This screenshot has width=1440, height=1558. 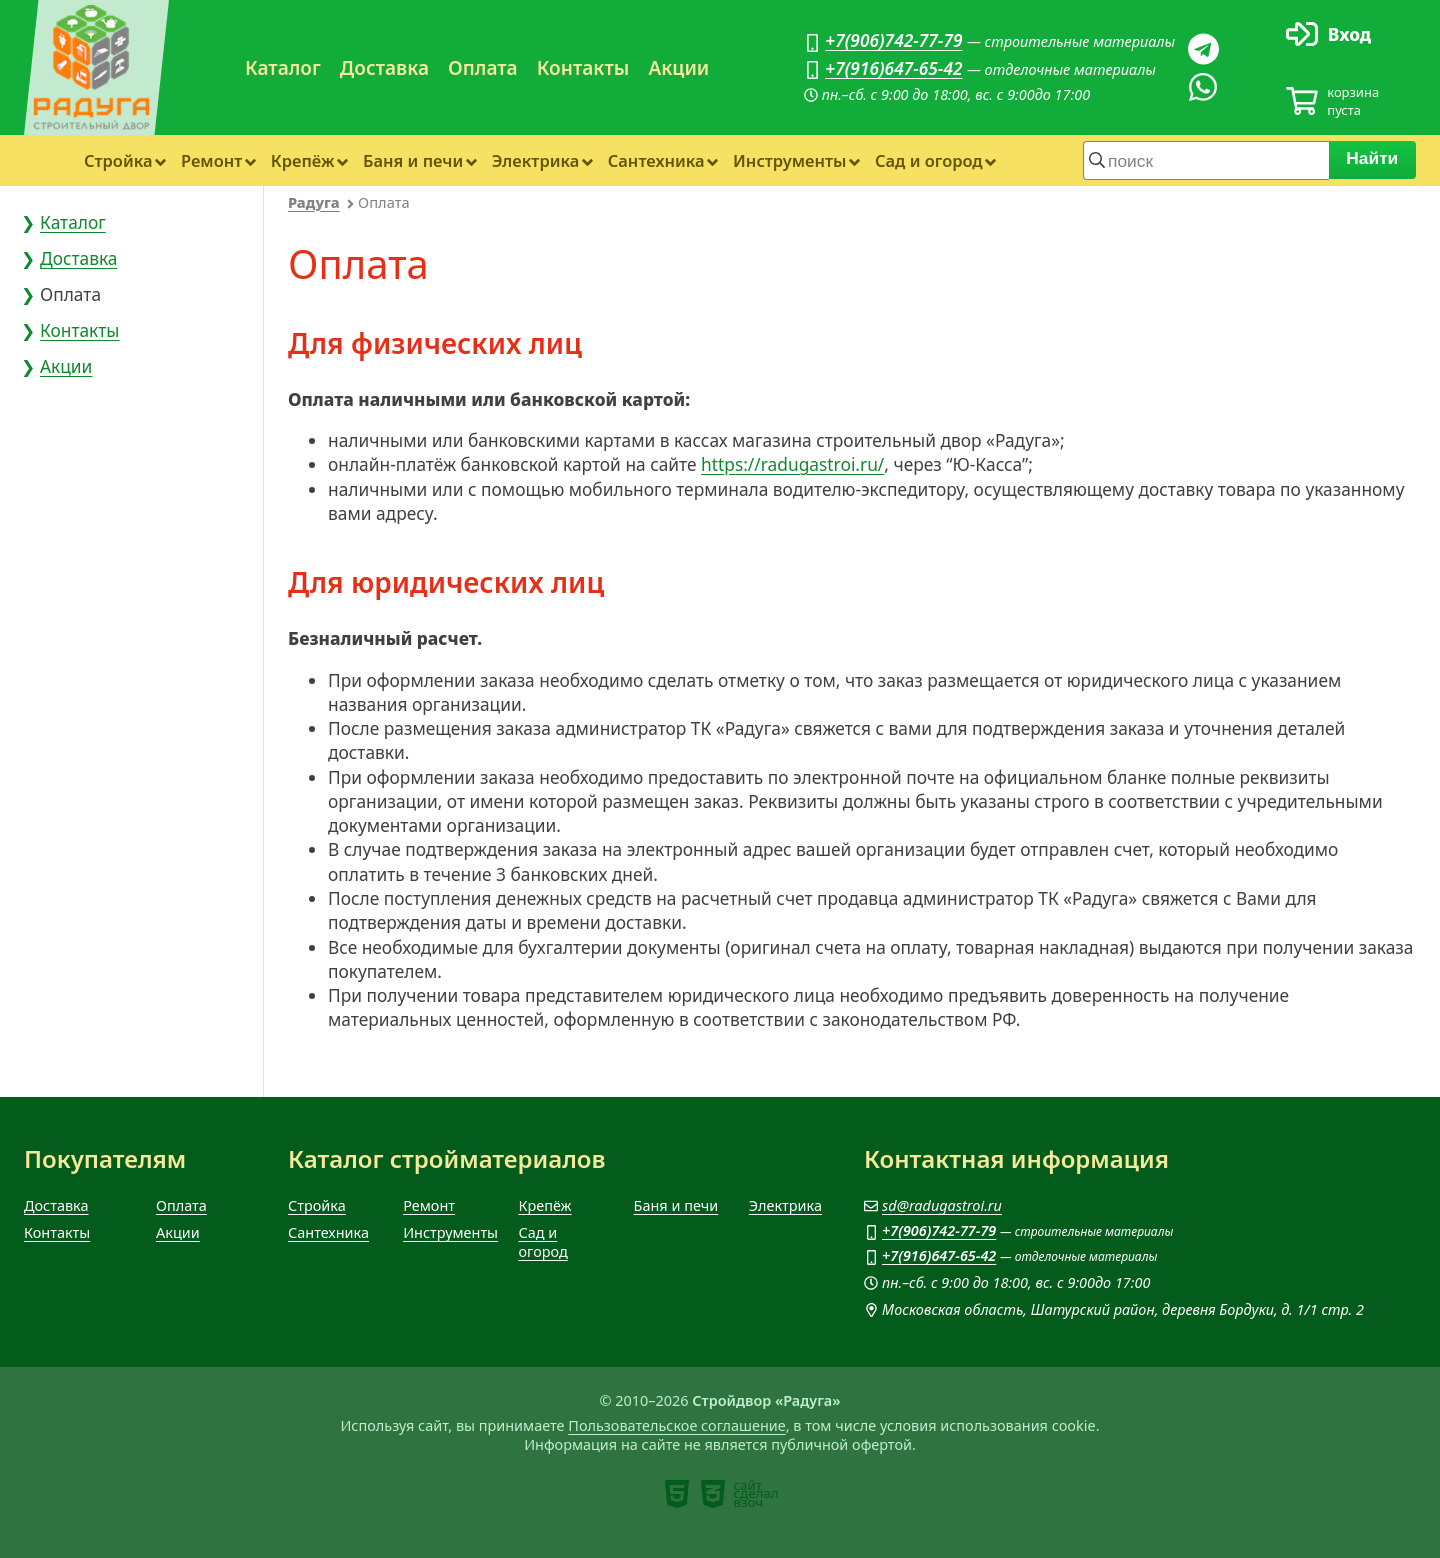 What do you see at coordinates (792, 464) in the screenshot?
I see `https://radugastroi.ru/` at bounding box center [792, 464].